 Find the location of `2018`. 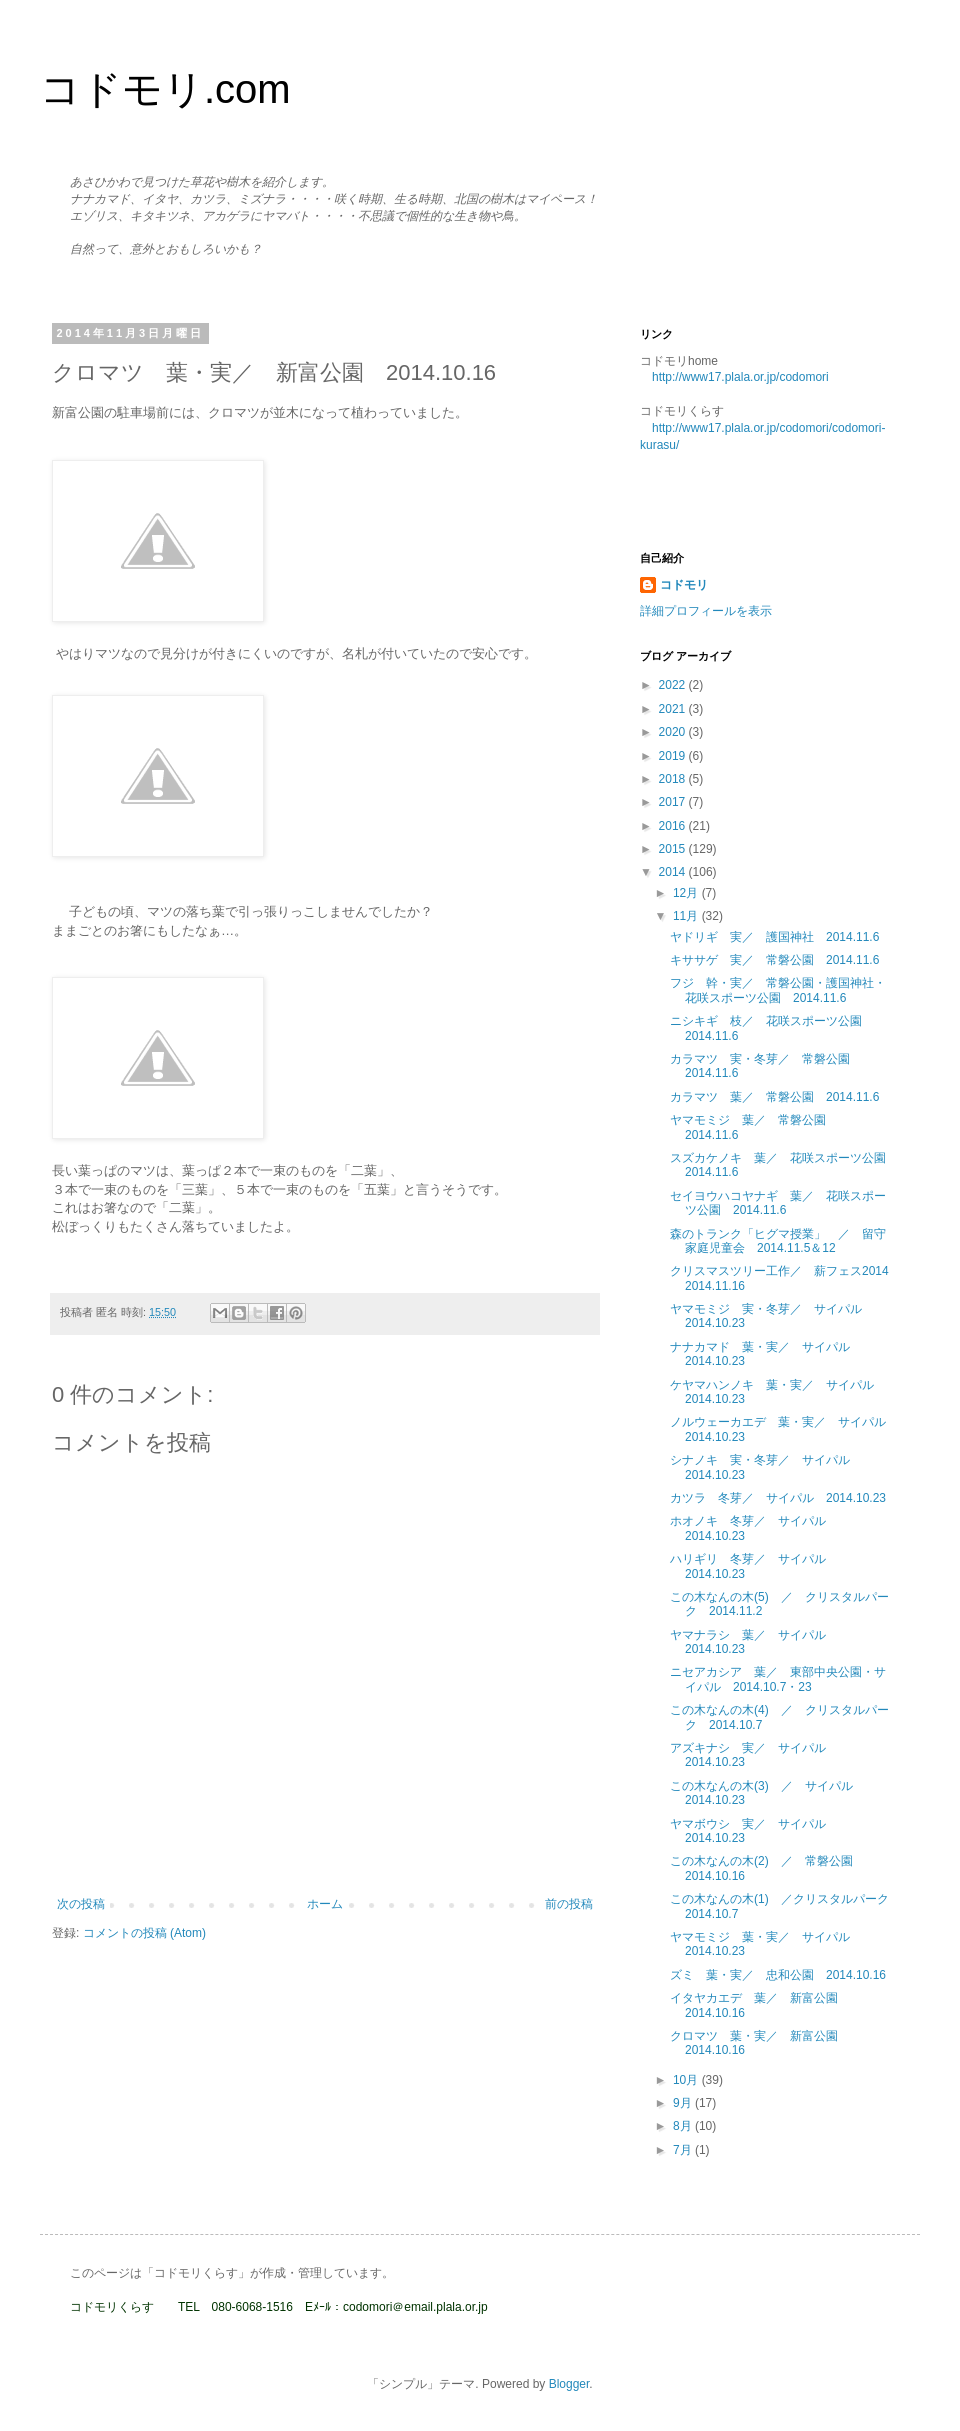

2018 is located at coordinates (674, 779).